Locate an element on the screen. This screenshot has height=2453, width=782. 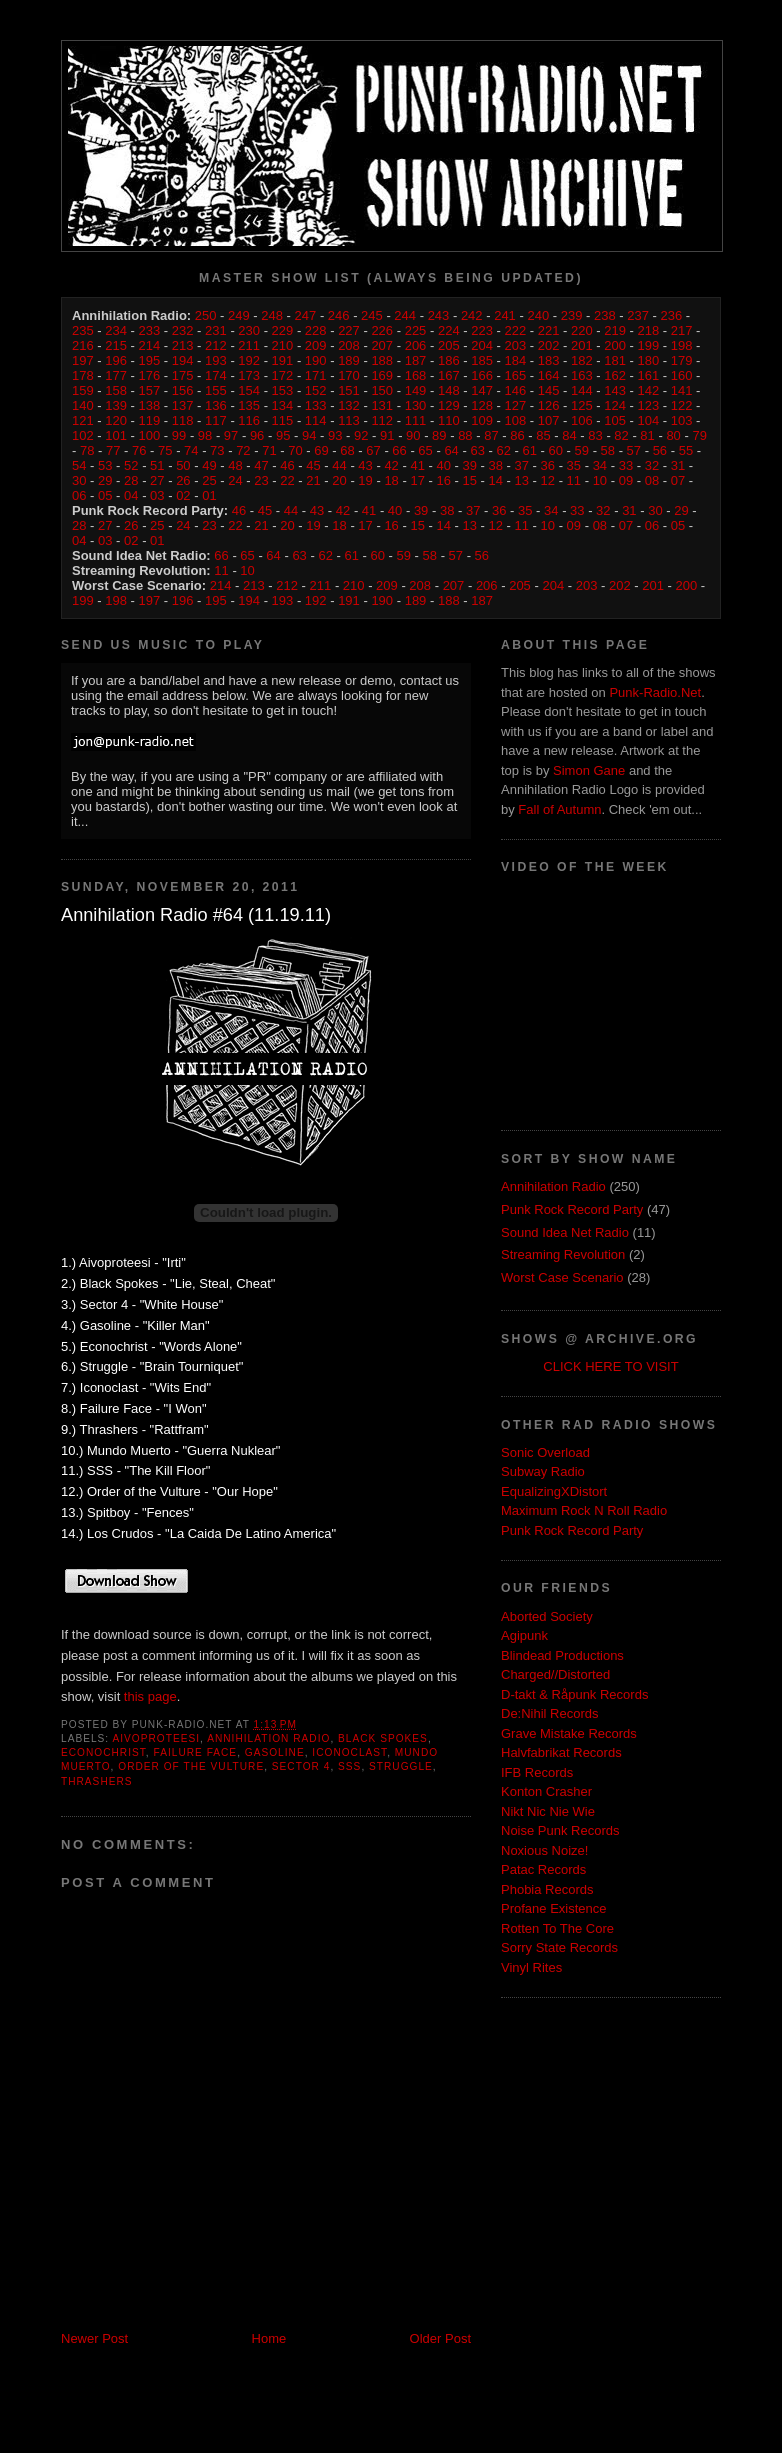
EqualizingXDistort is located at coordinates (554, 1491).